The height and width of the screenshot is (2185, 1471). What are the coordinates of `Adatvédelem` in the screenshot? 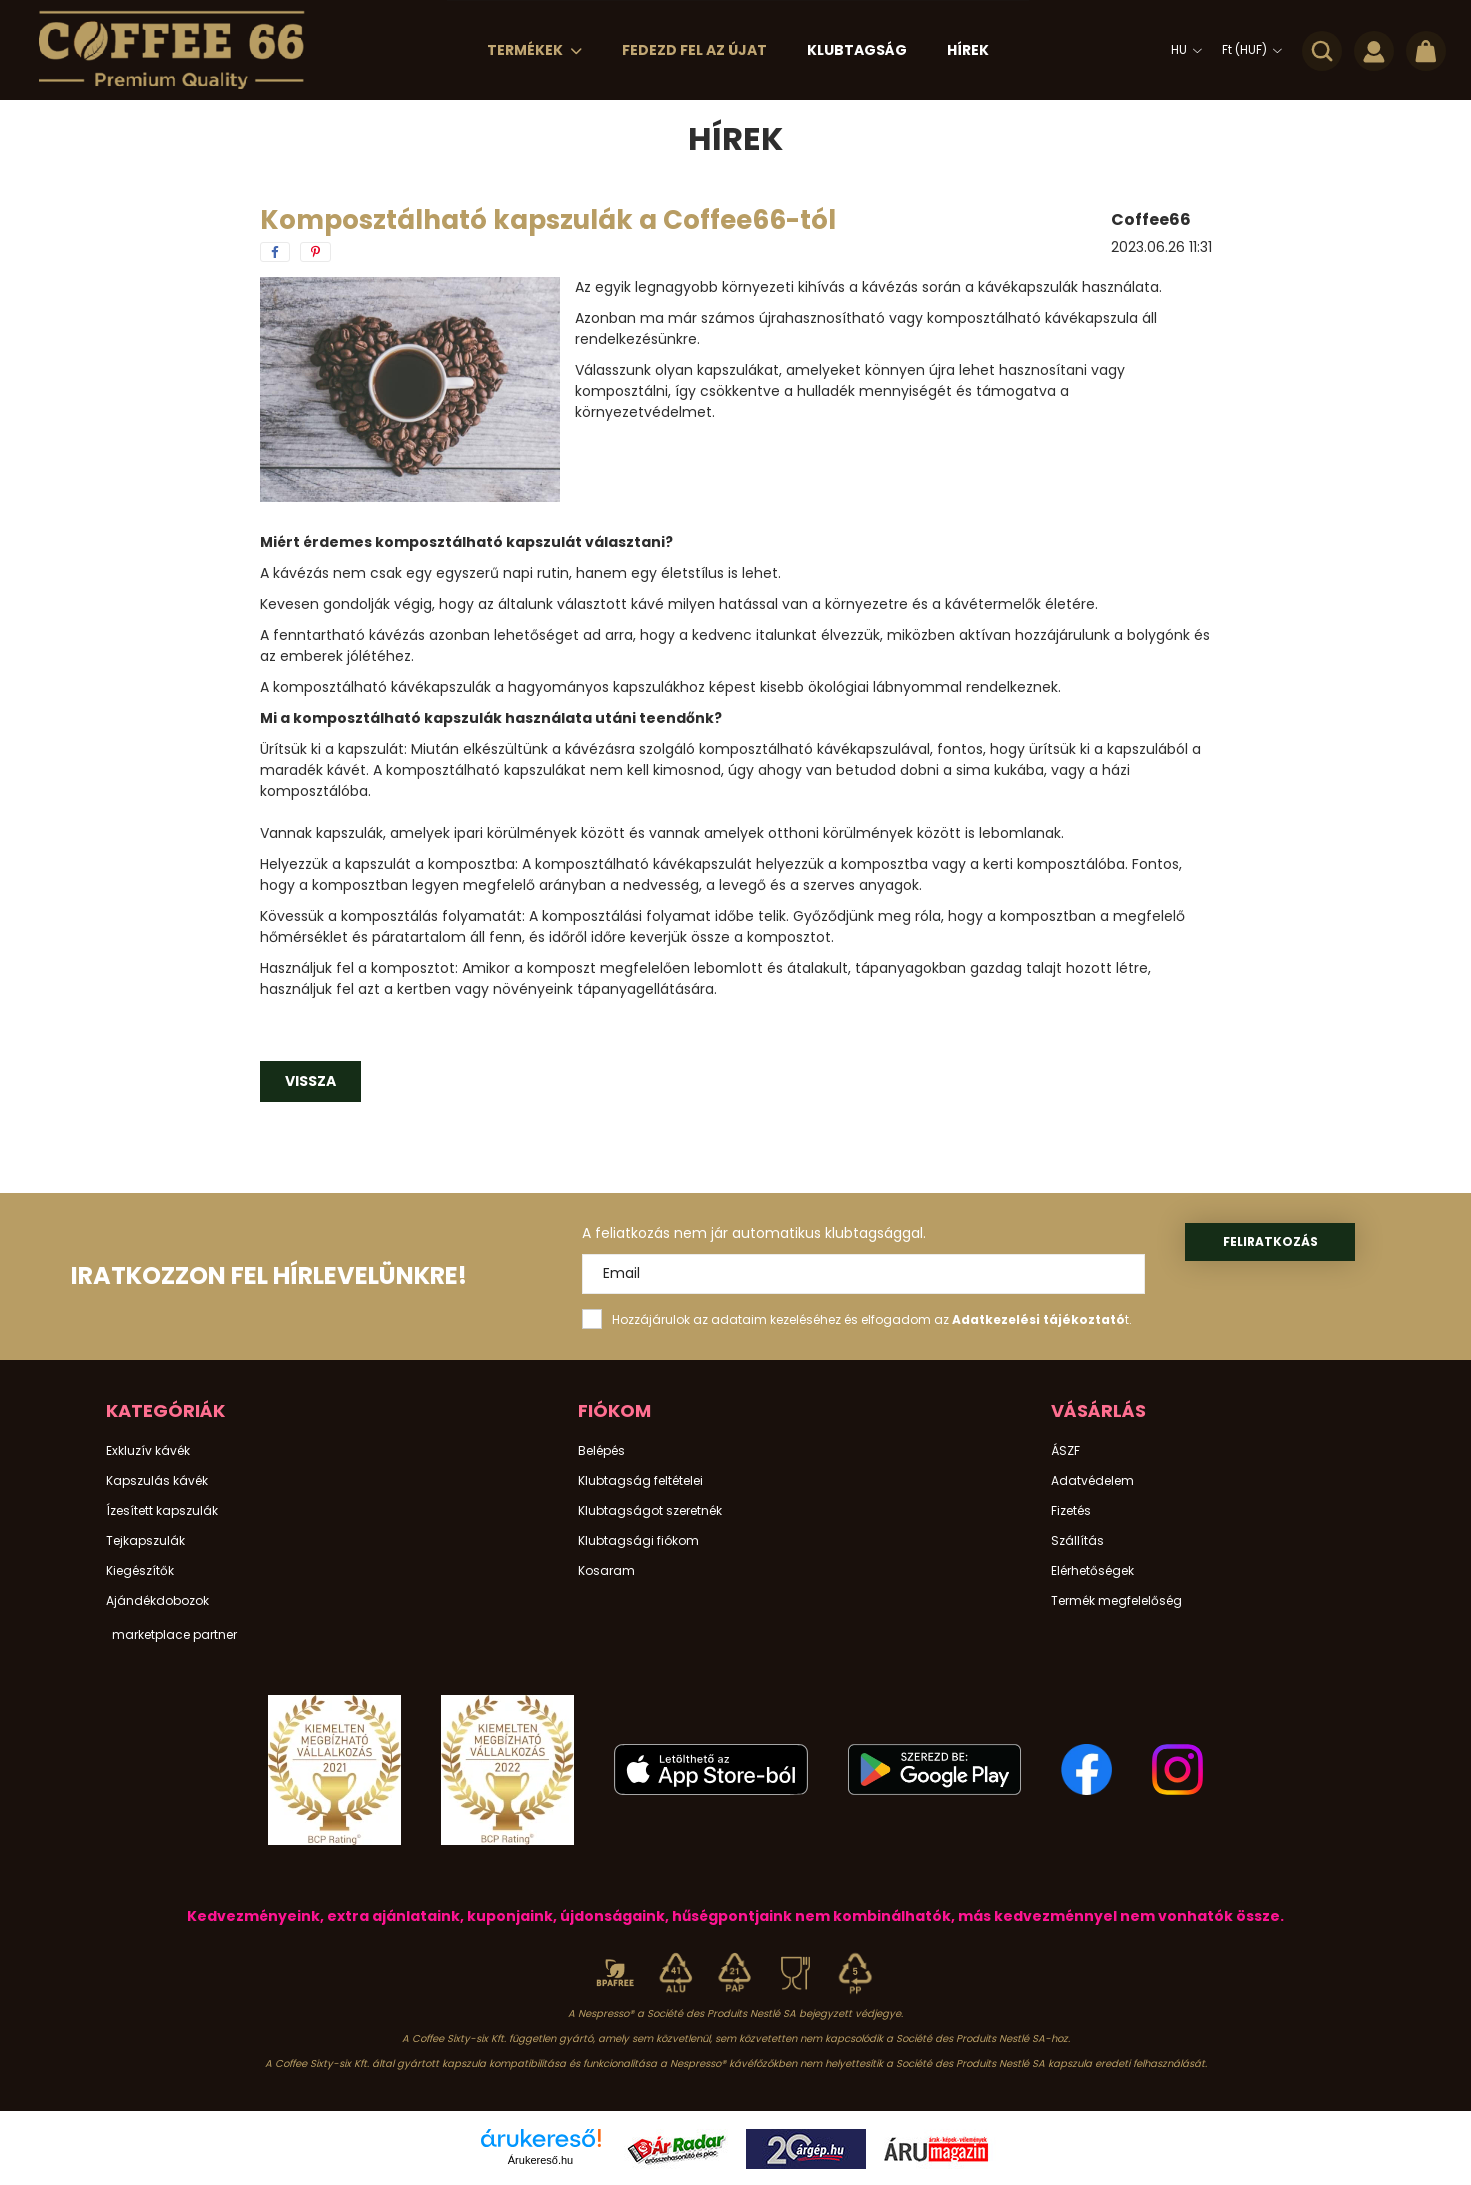 It's located at (1092, 1481).